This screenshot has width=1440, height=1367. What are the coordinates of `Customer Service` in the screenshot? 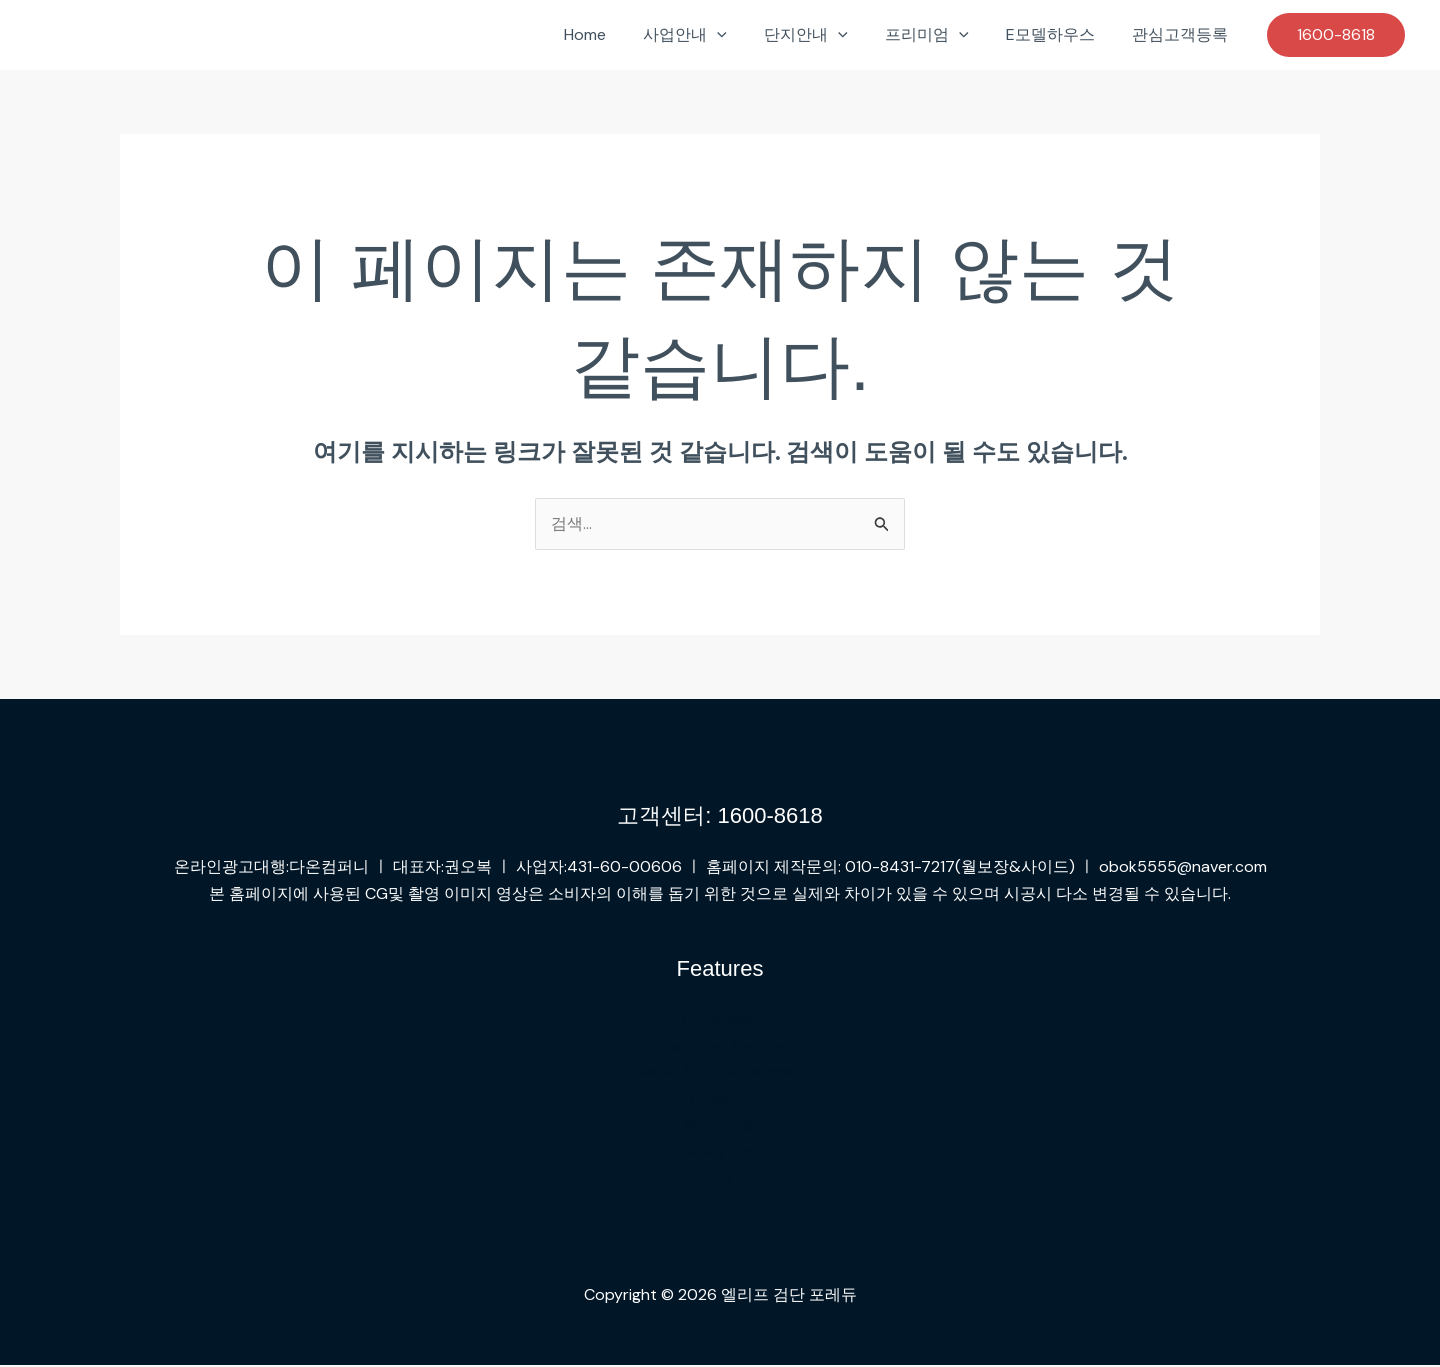 It's located at (720, 1046).